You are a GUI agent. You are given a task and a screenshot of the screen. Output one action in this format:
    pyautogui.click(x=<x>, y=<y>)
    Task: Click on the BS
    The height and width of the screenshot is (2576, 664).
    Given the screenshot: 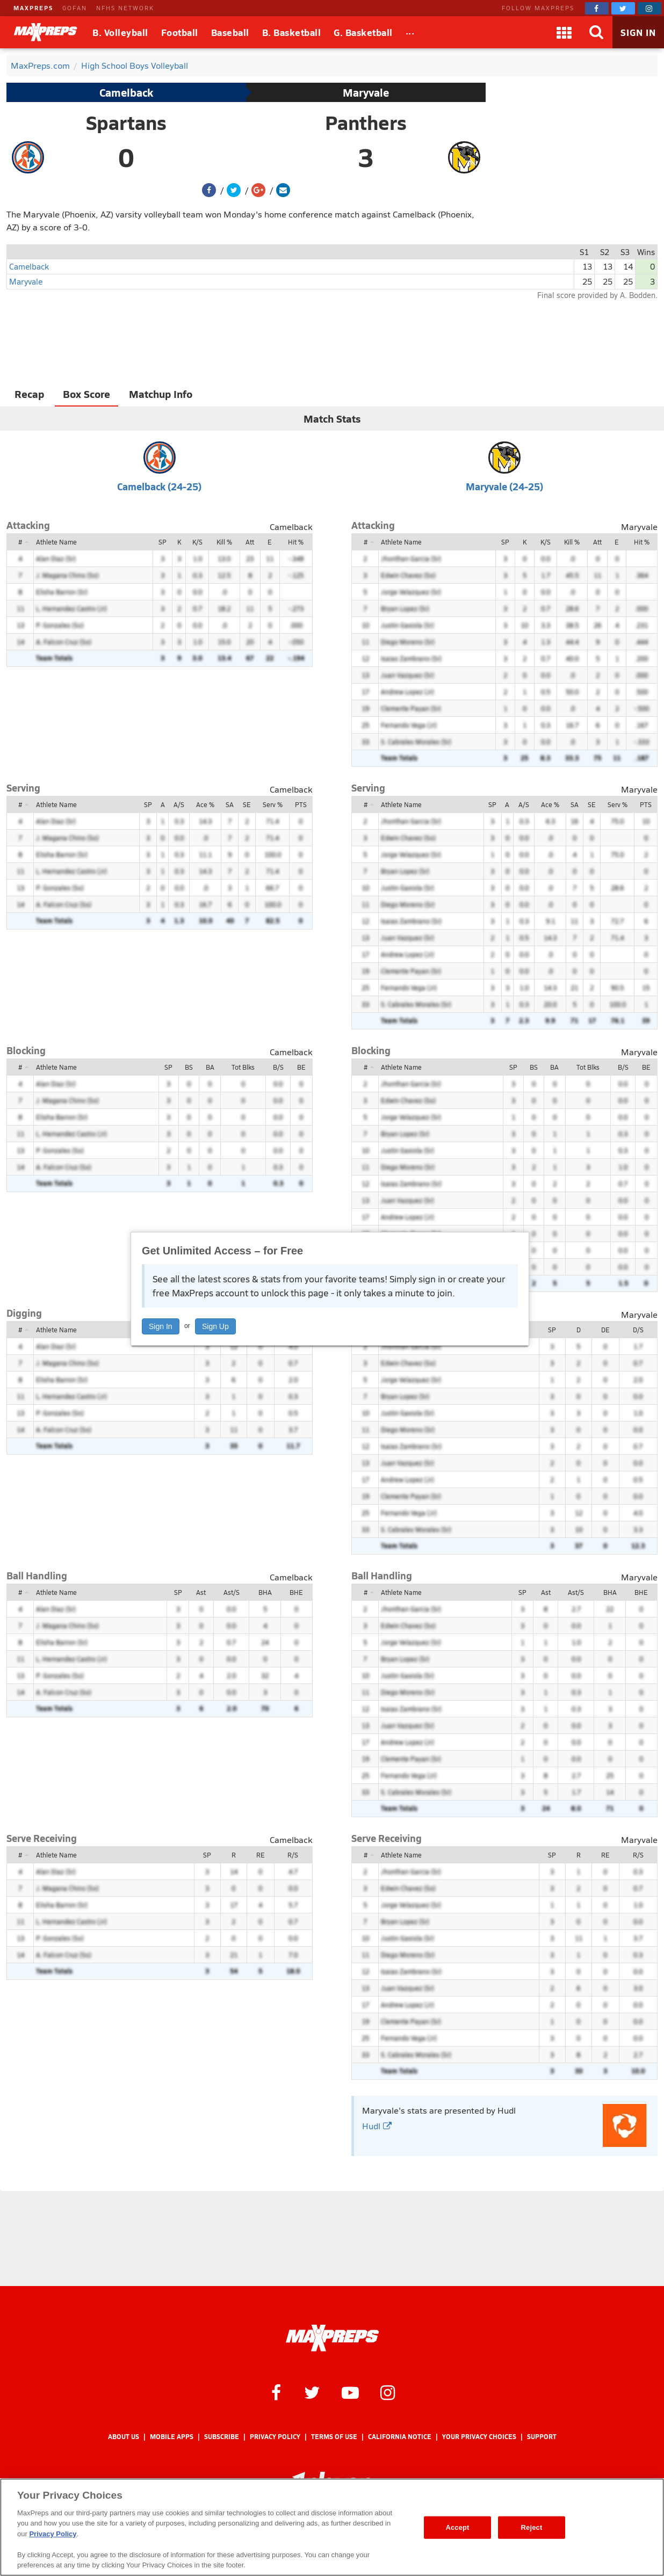 What is the action you would take?
    pyautogui.click(x=189, y=1067)
    